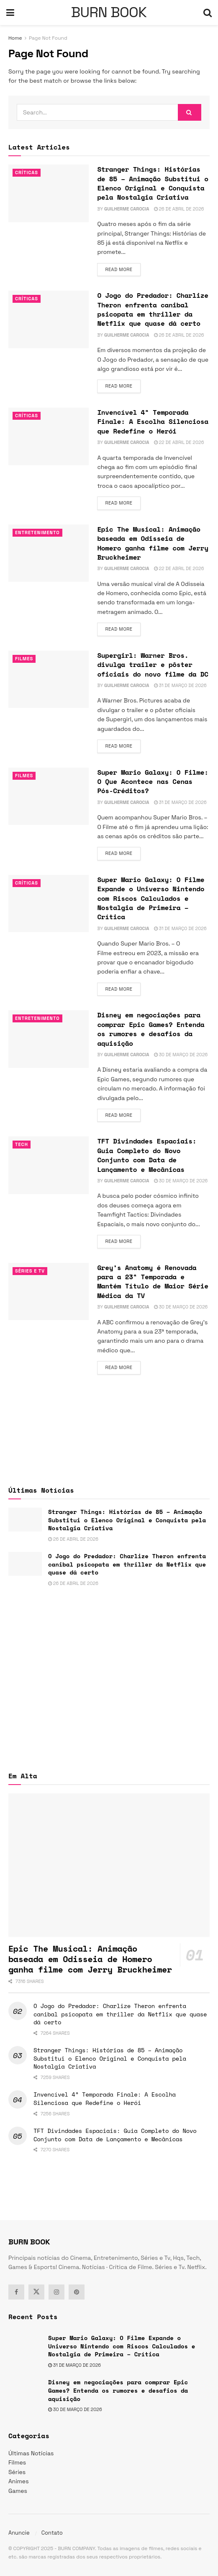 The image size is (218, 2576). What do you see at coordinates (36, 2292) in the screenshot?
I see `[Find us on Twitter]` at bounding box center [36, 2292].